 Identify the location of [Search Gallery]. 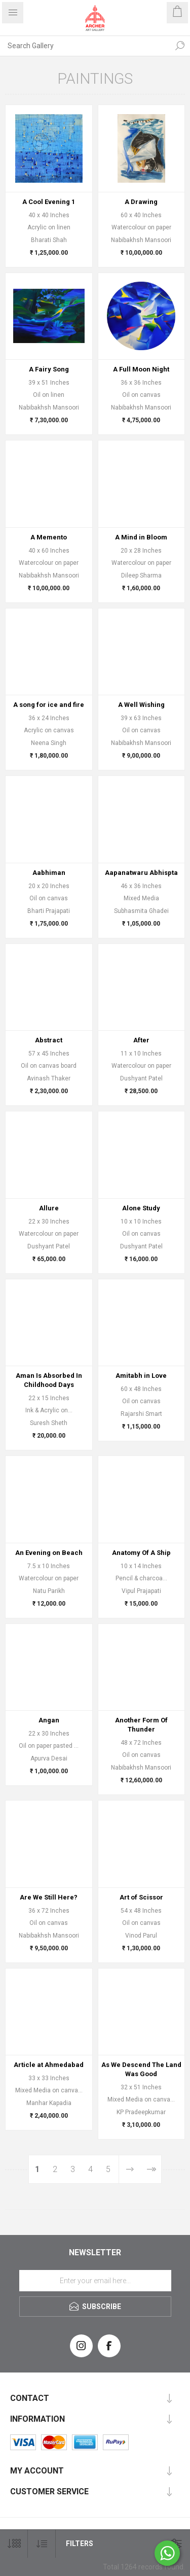
(85, 46).